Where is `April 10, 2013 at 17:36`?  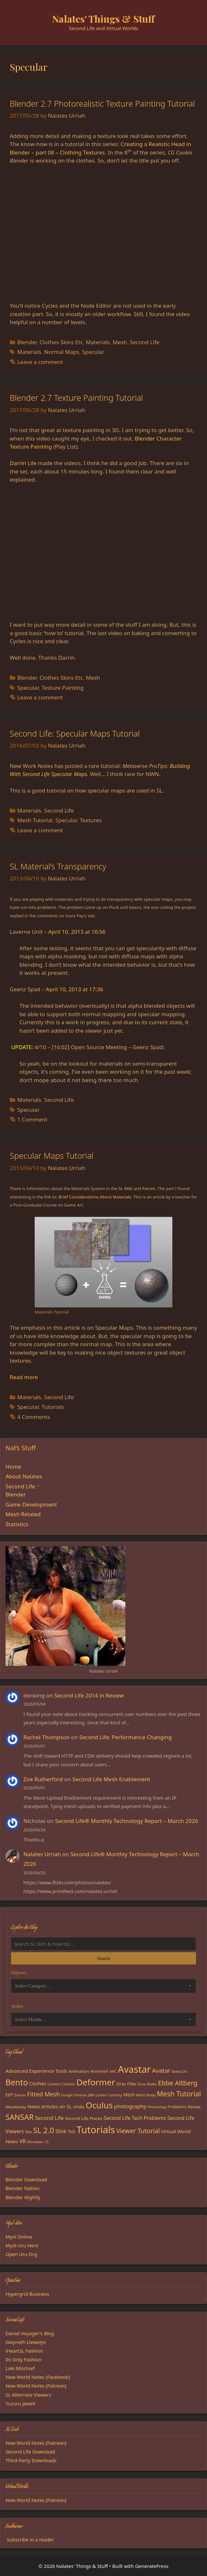
April 10, 2013 at 17:36 is located at coordinates (74, 989).